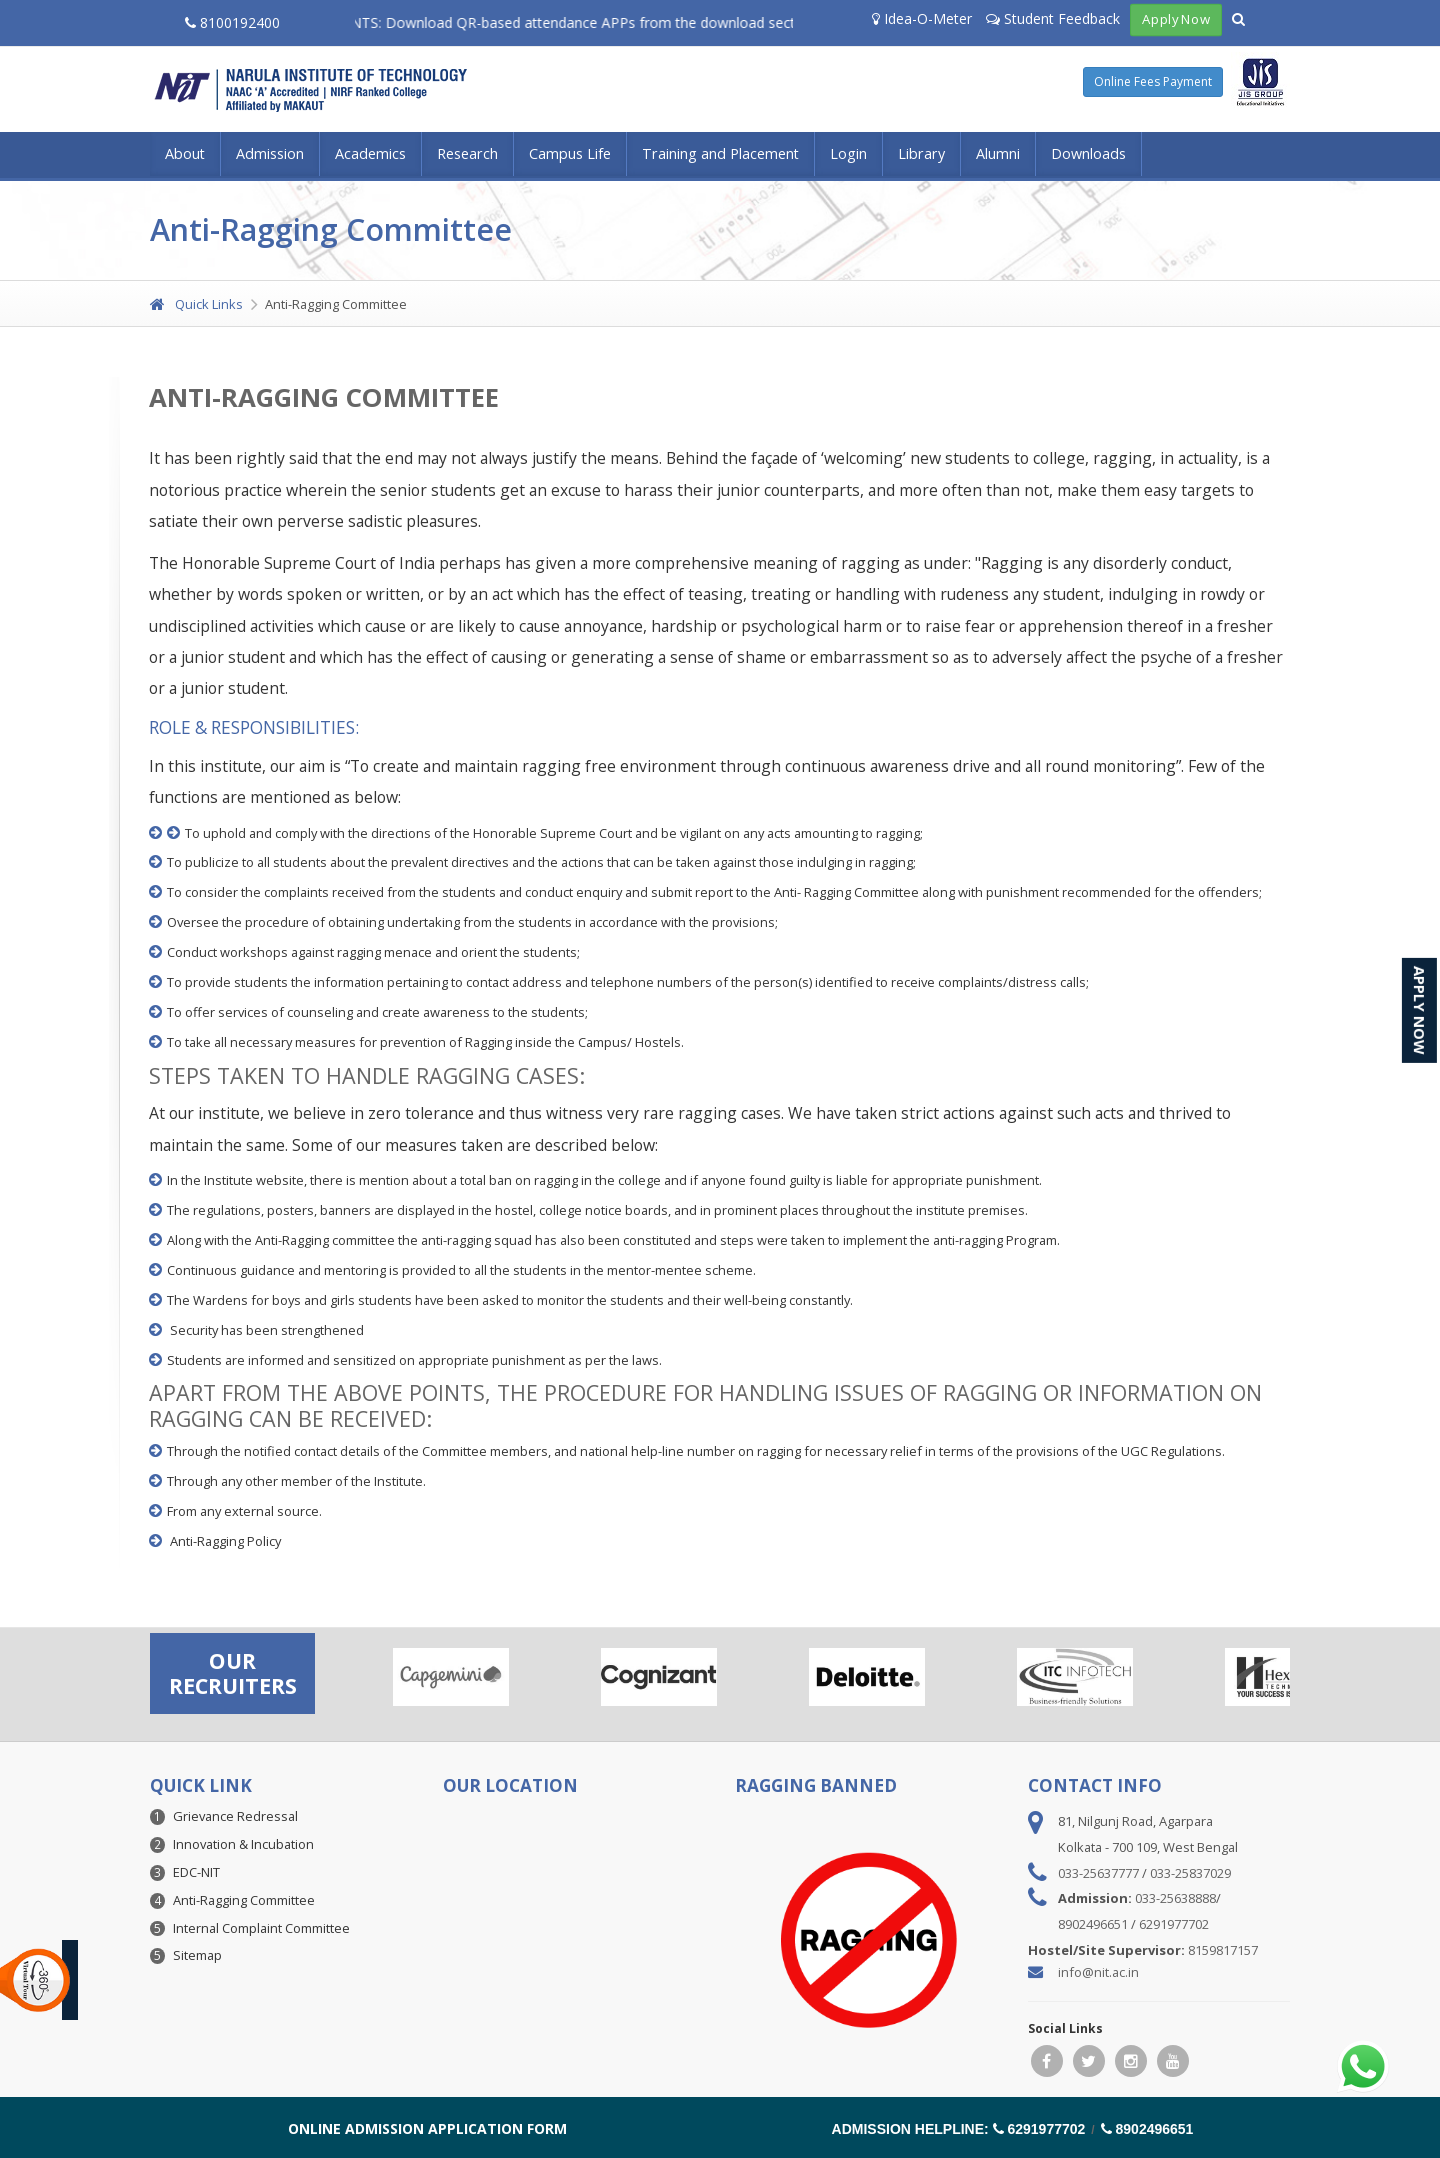 This screenshot has height=2158, width=1440. What do you see at coordinates (196, 304) in the screenshot?
I see `Quick Links` at bounding box center [196, 304].